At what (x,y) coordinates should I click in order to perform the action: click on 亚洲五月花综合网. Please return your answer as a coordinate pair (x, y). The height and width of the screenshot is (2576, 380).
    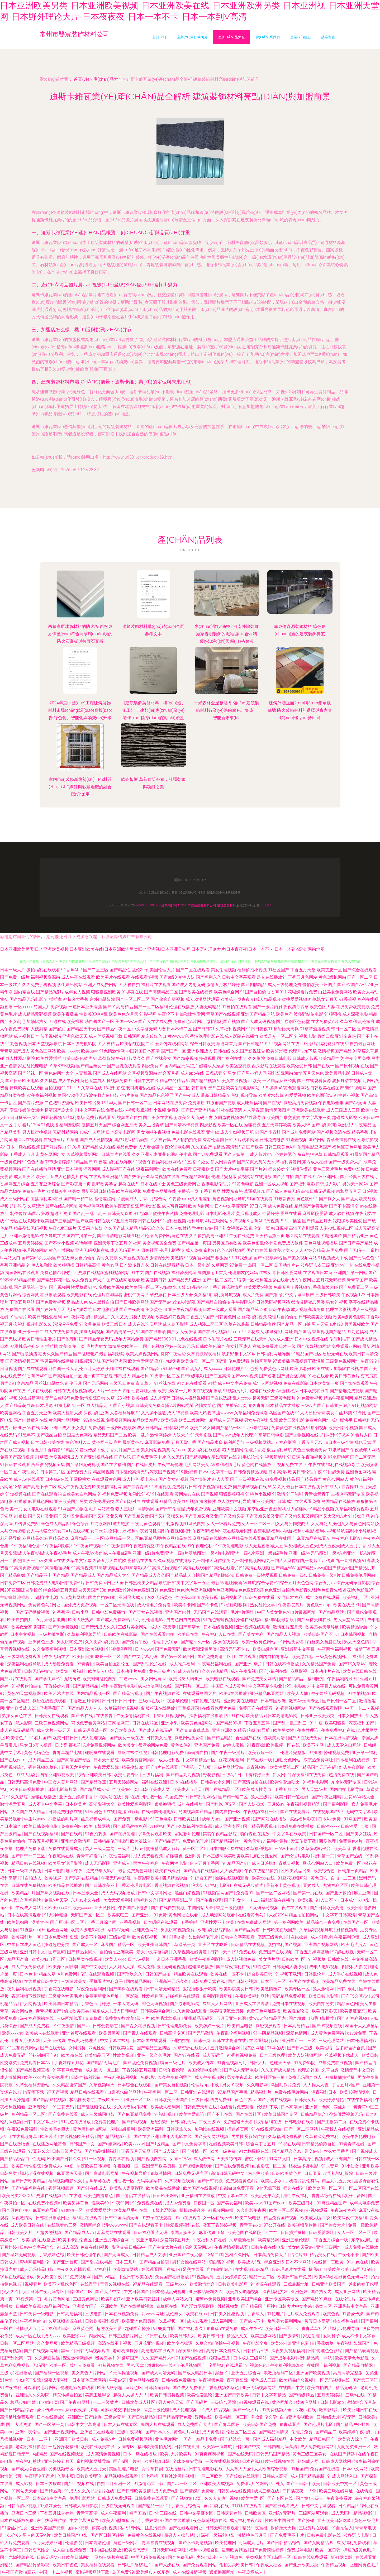
    Looking at the image, I should click on (112, 2239).